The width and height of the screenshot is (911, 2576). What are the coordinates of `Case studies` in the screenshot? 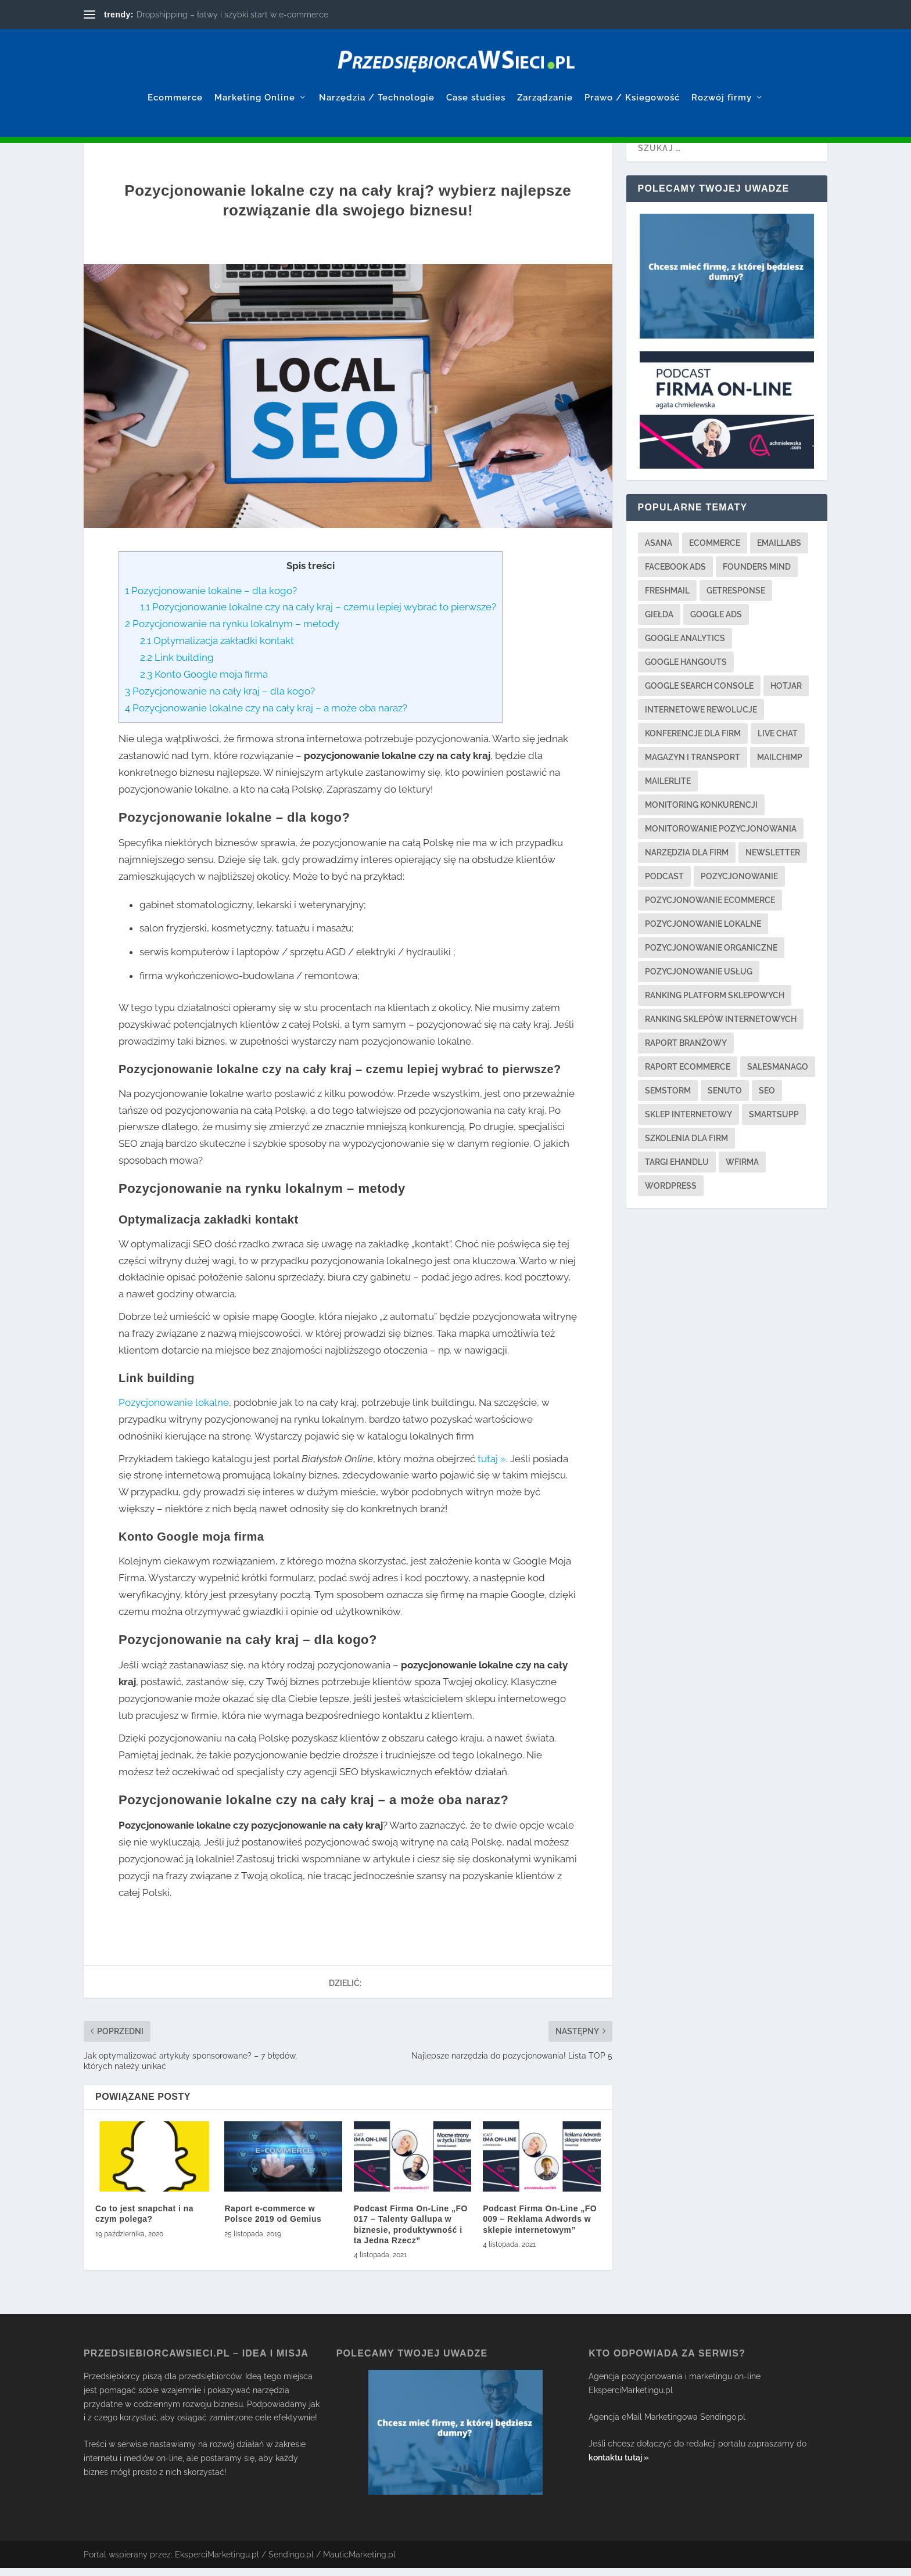 It's located at (475, 80).